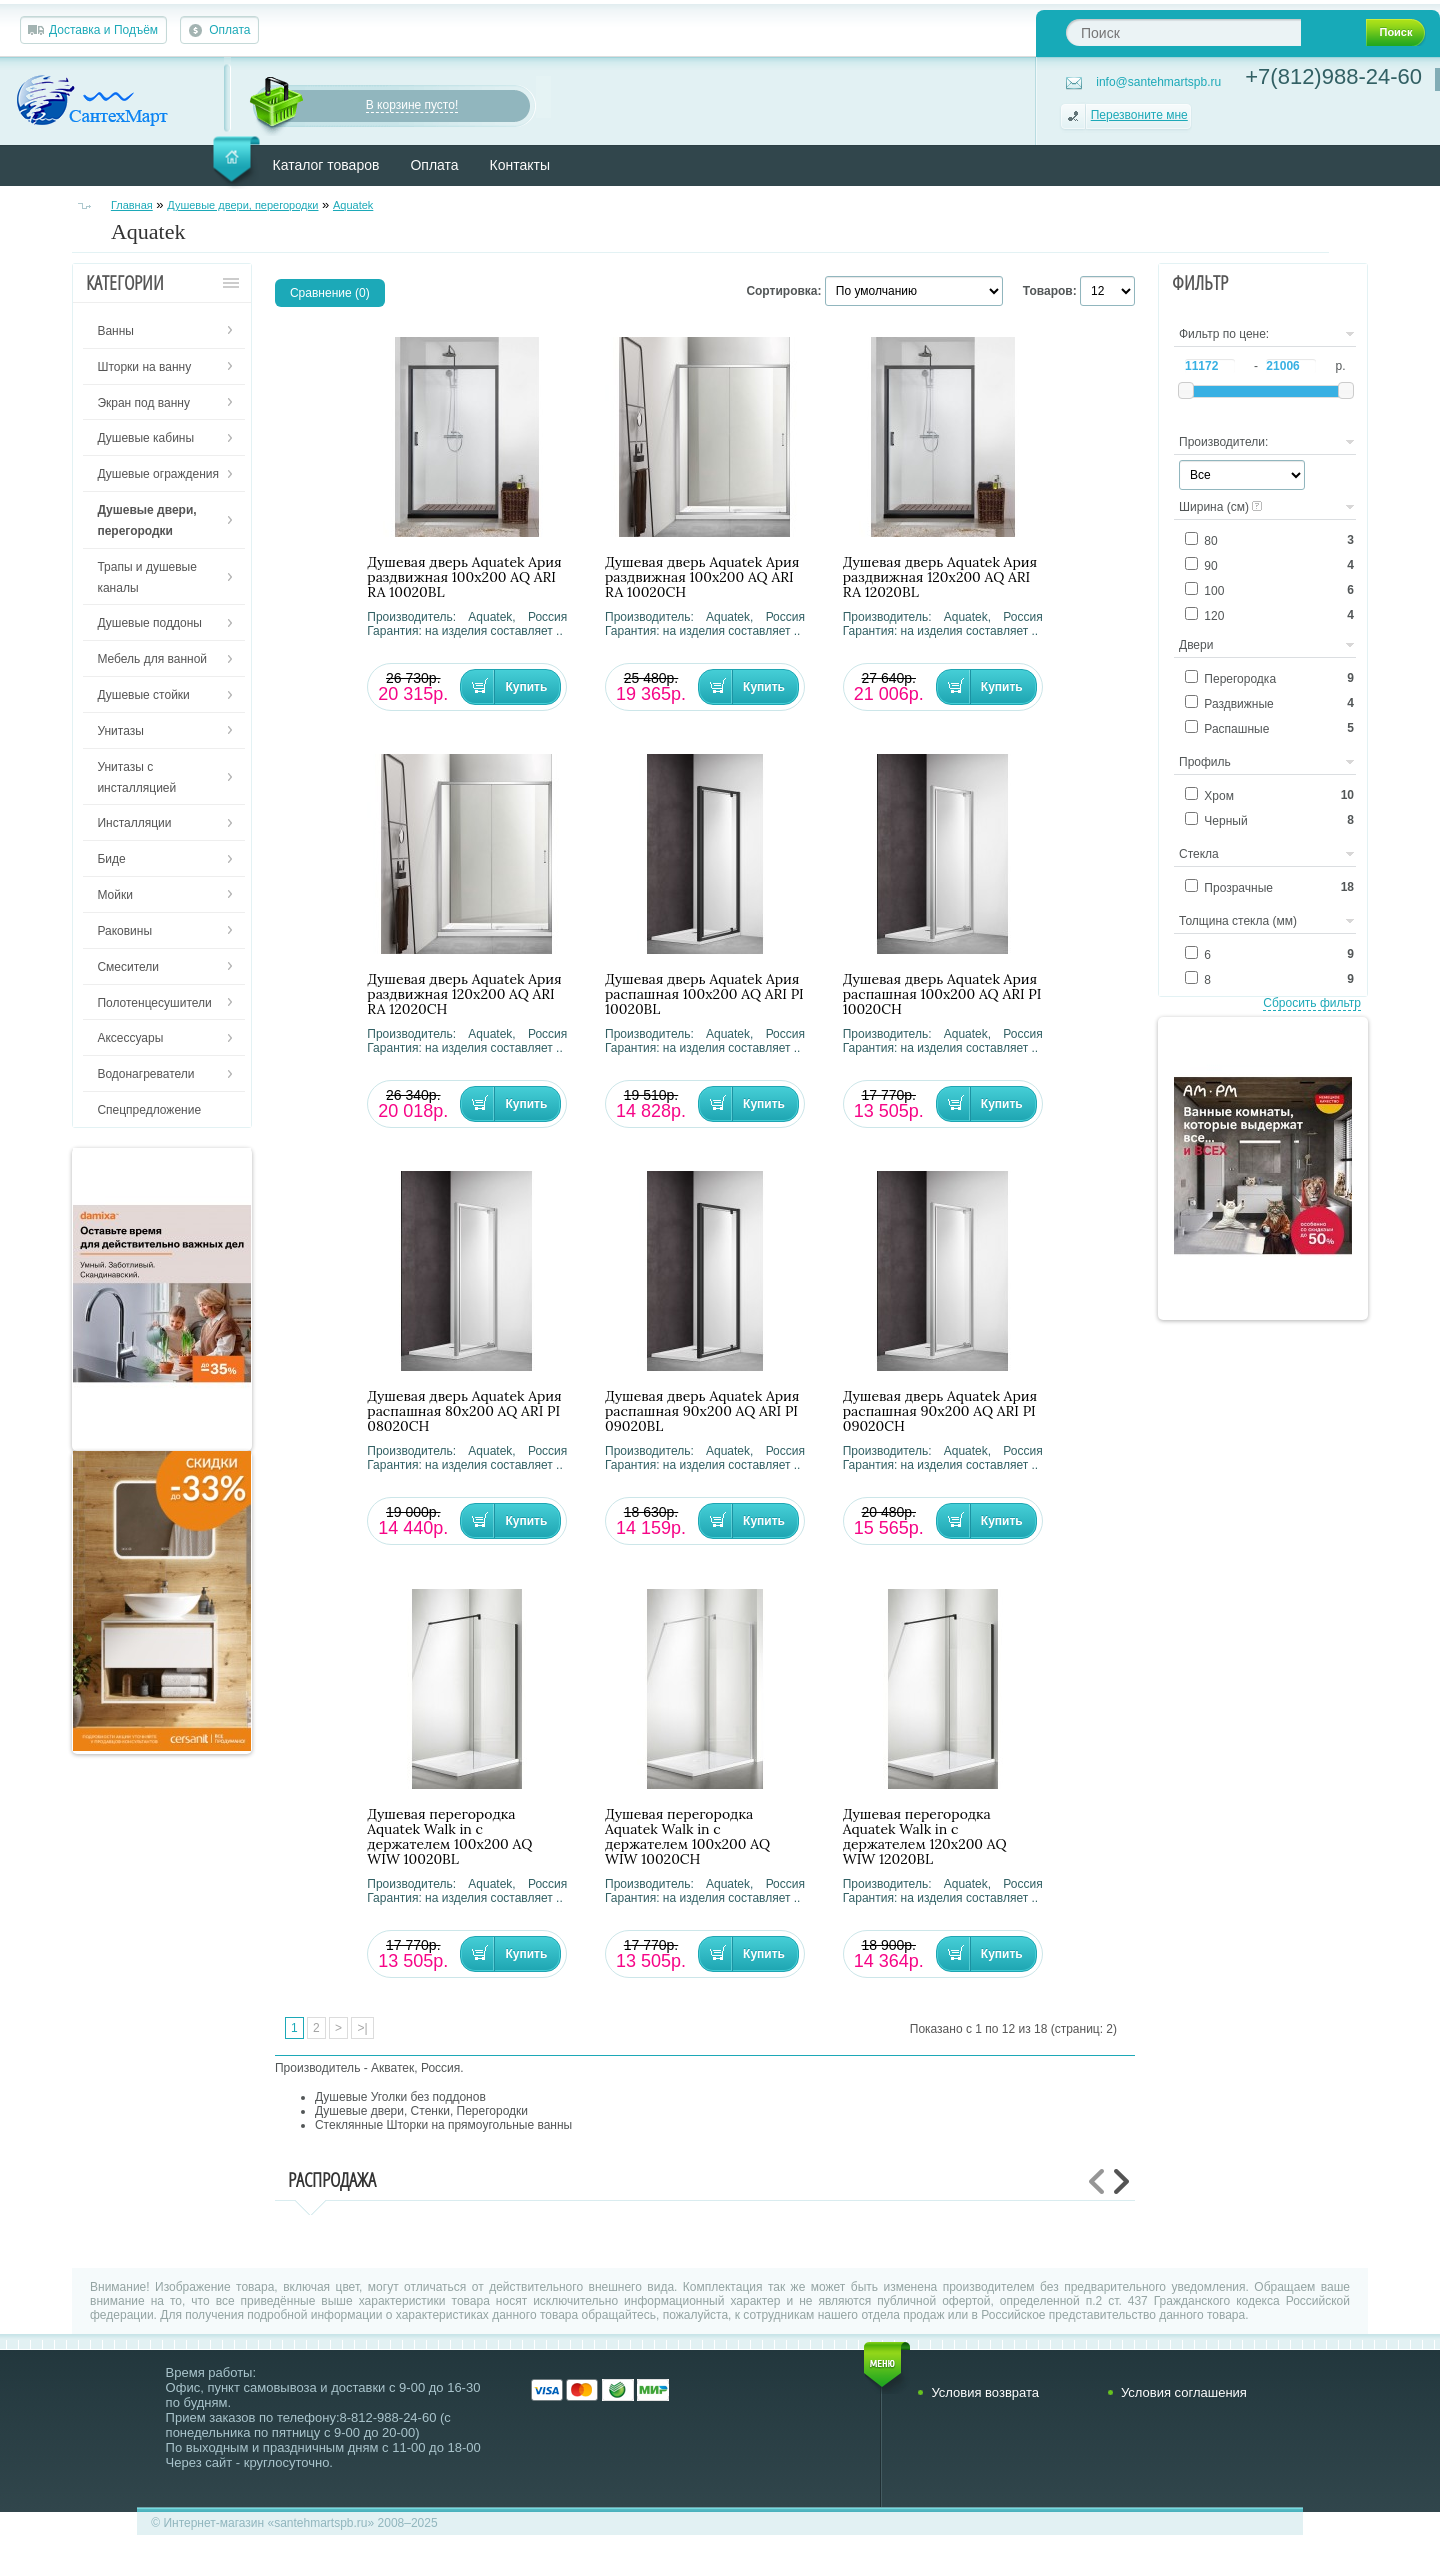 The height and width of the screenshot is (2560, 1440). I want to click on Сбросить фильтр, so click(1312, 1003).